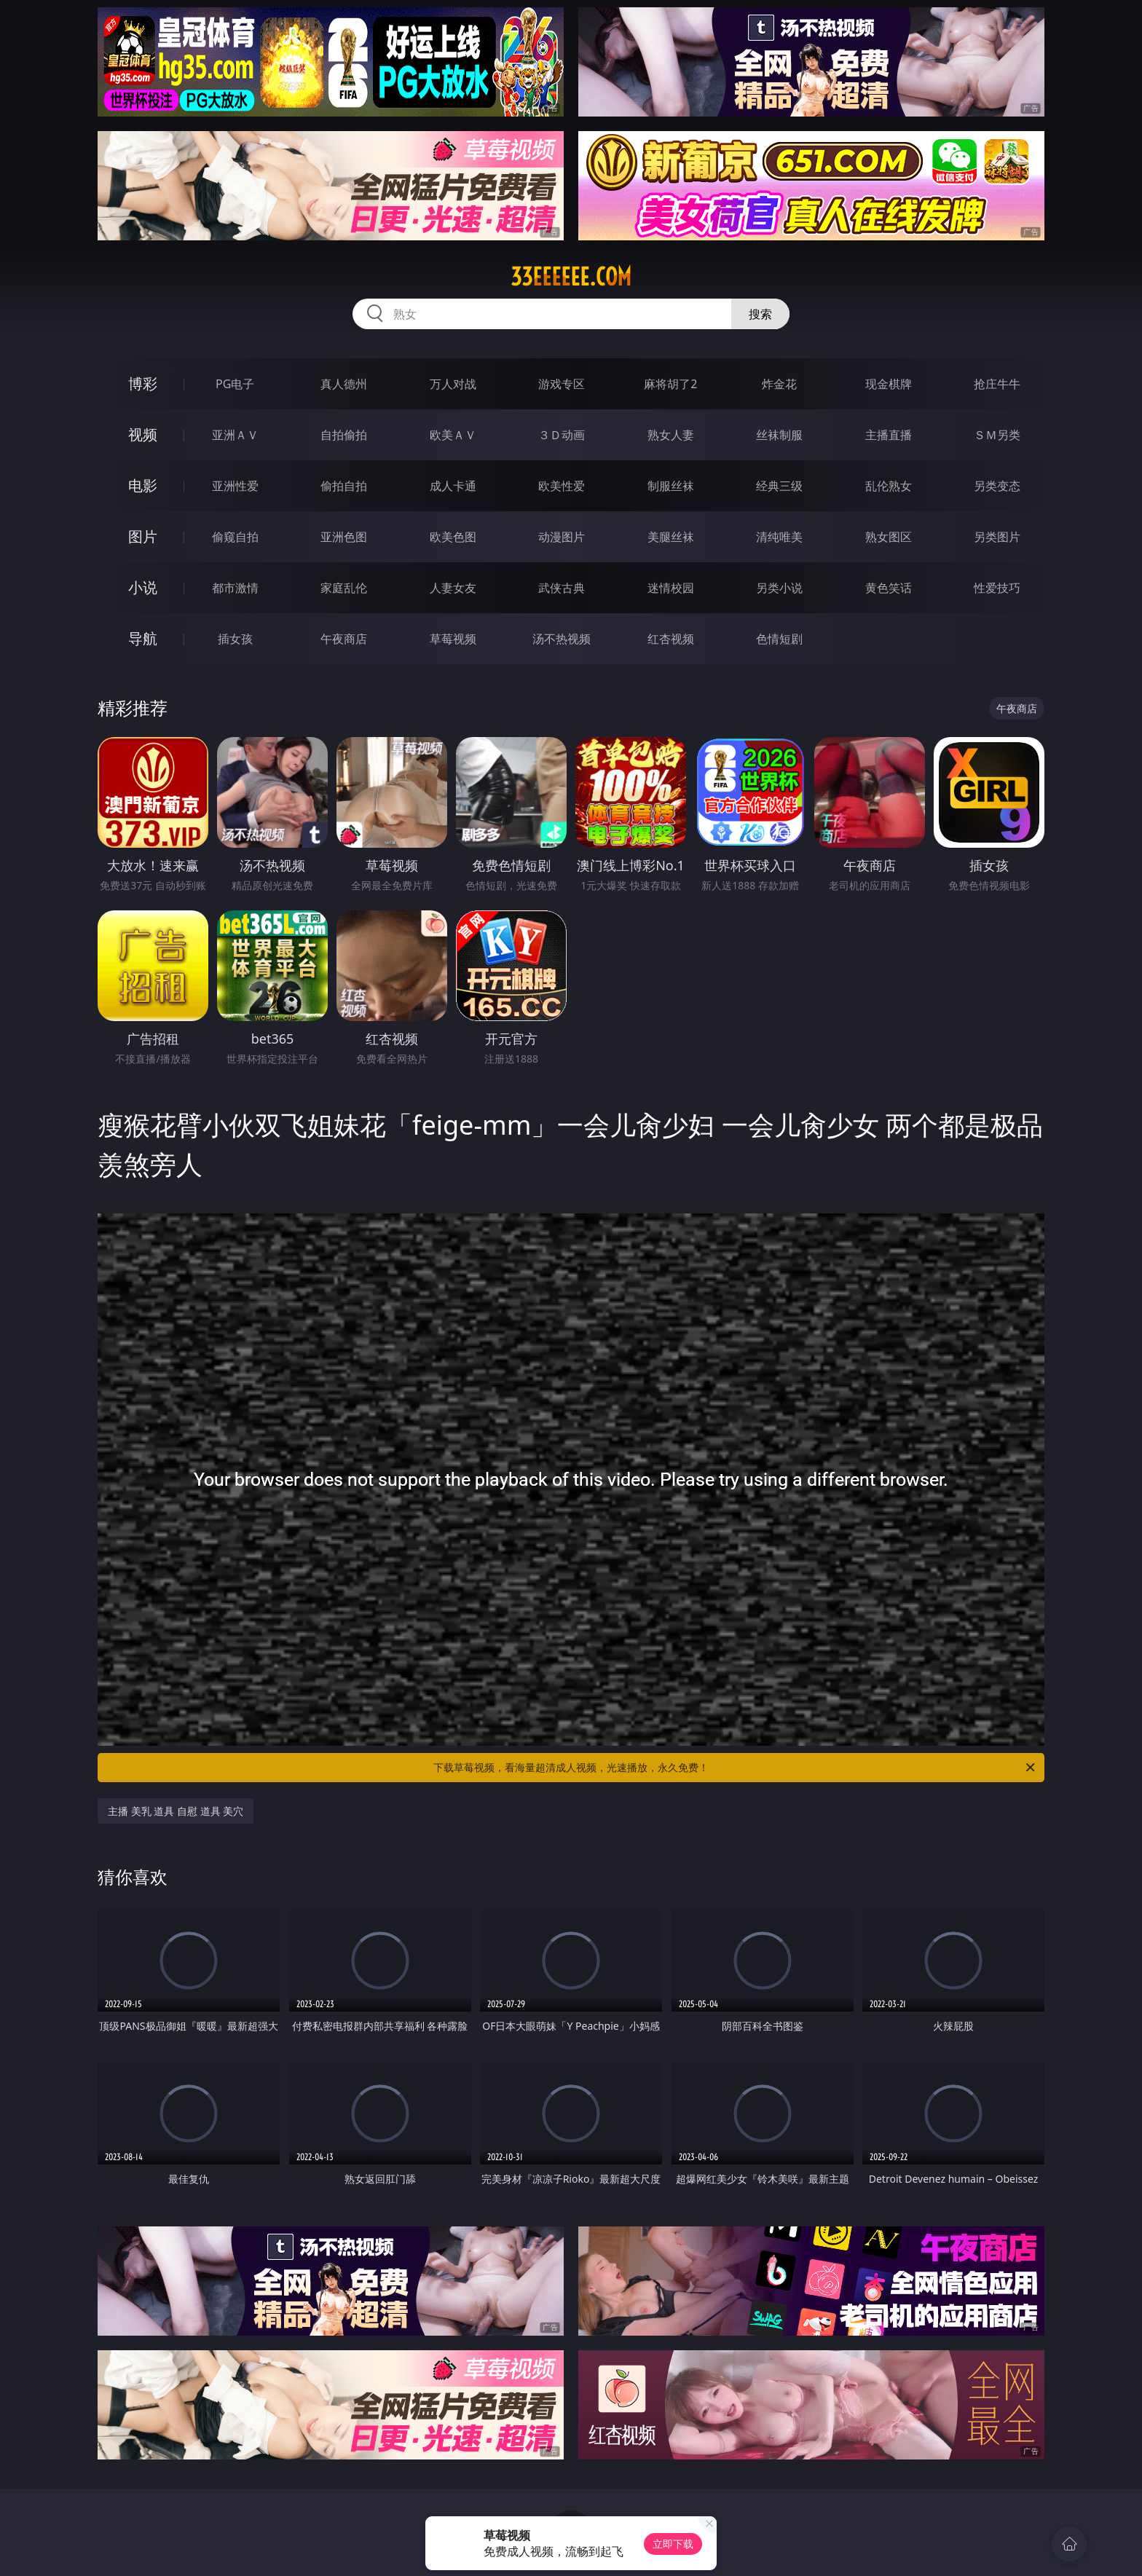  What do you see at coordinates (235, 486) in the screenshot?
I see `亚洲性爱` at bounding box center [235, 486].